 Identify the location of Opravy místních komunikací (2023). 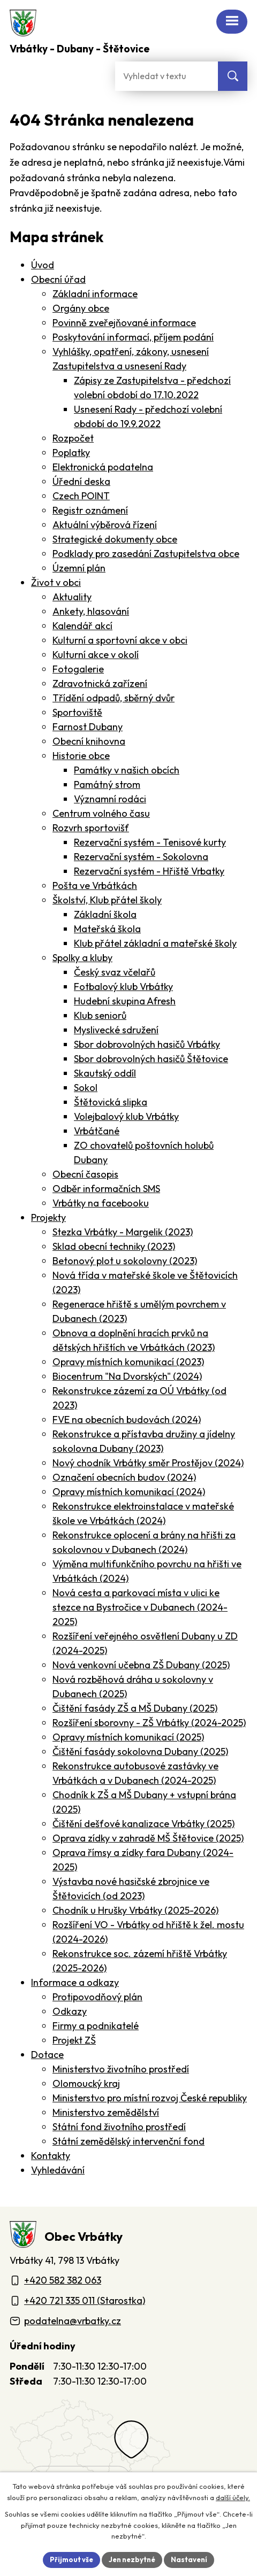
(128, 1362).